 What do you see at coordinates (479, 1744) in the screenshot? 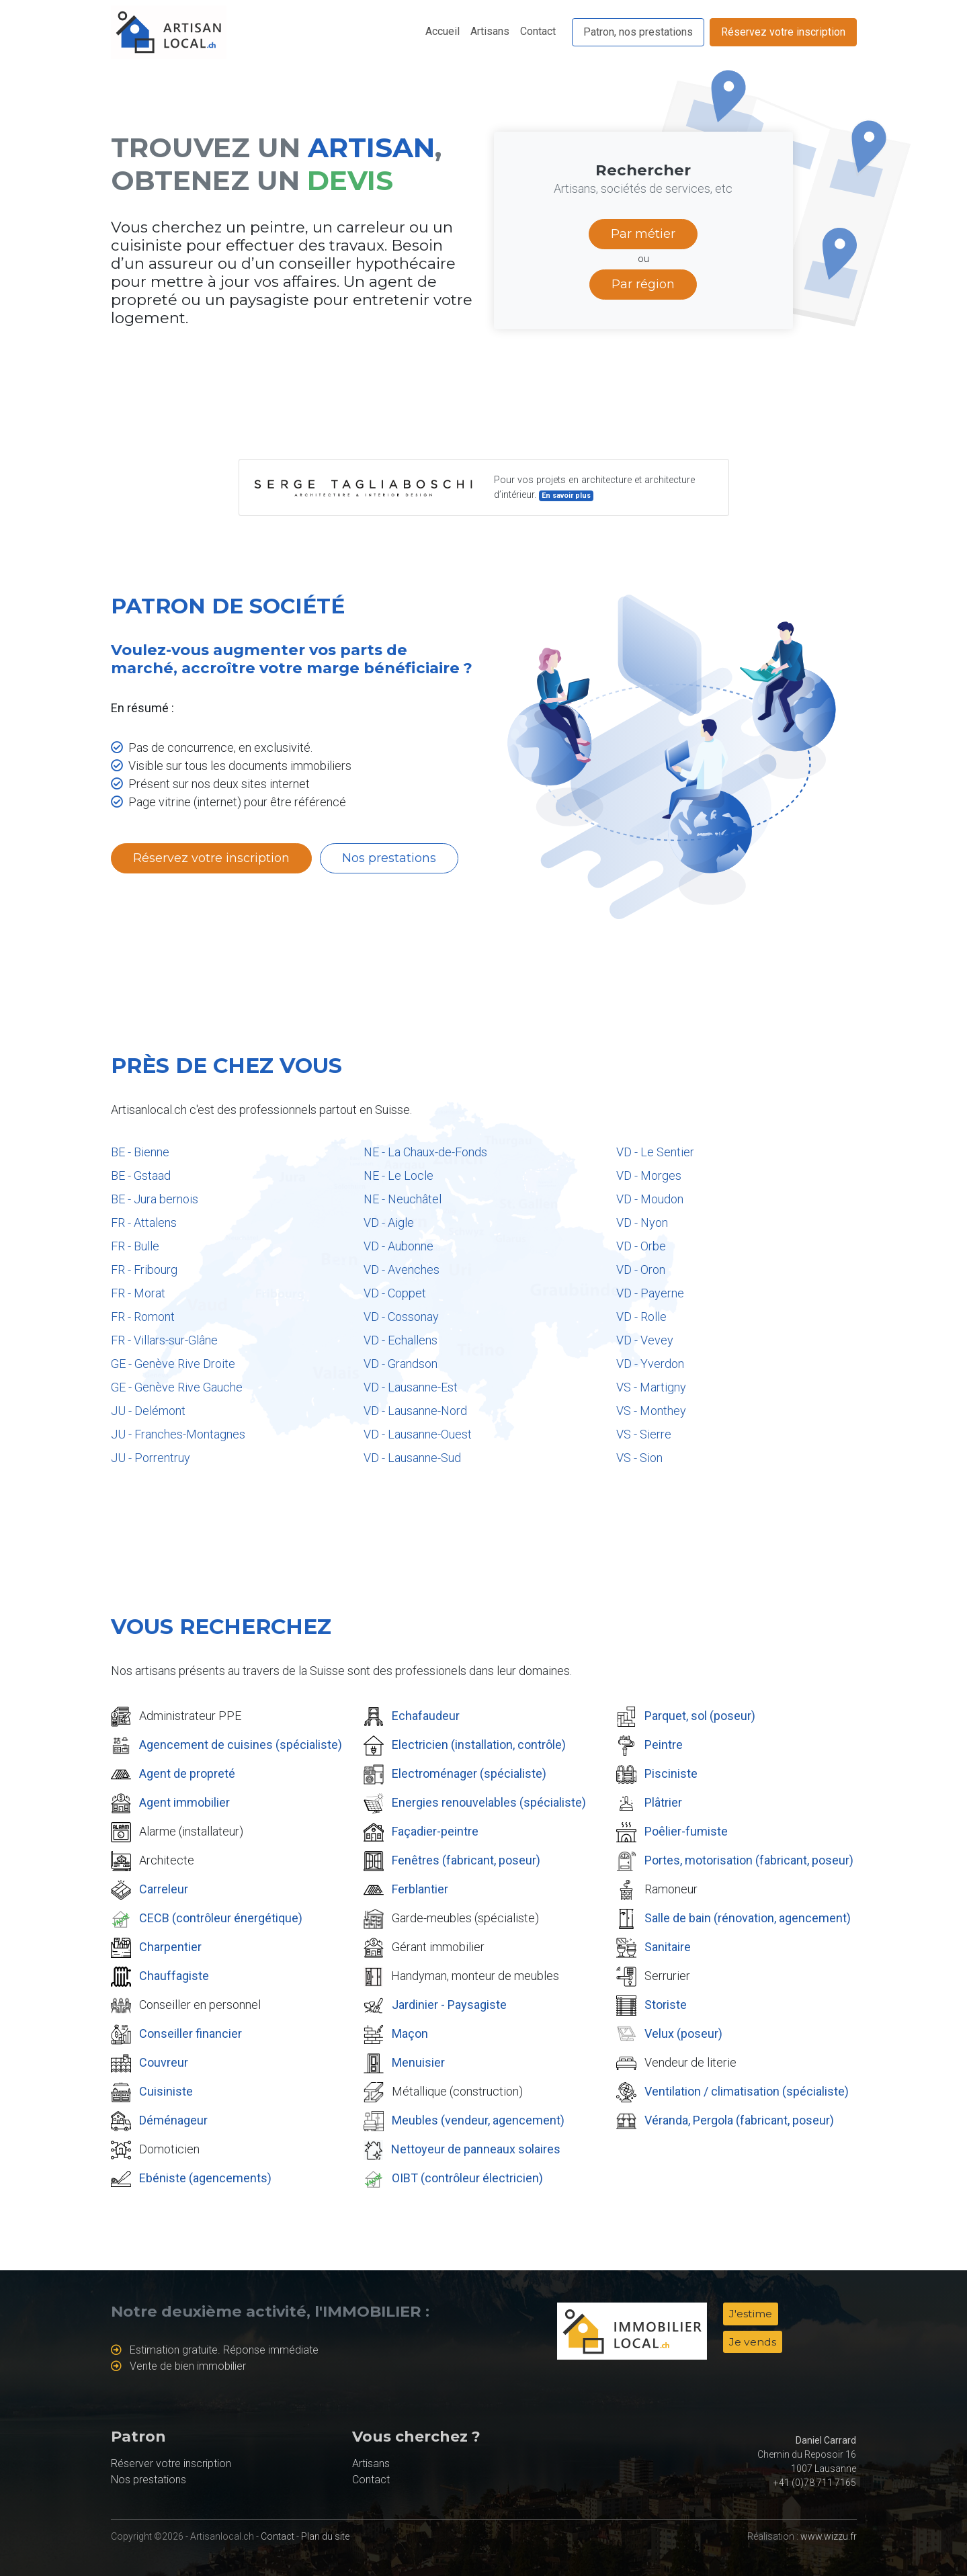
I see `Electricien (installation, contrôle)` at bounding box center [479, 1744].